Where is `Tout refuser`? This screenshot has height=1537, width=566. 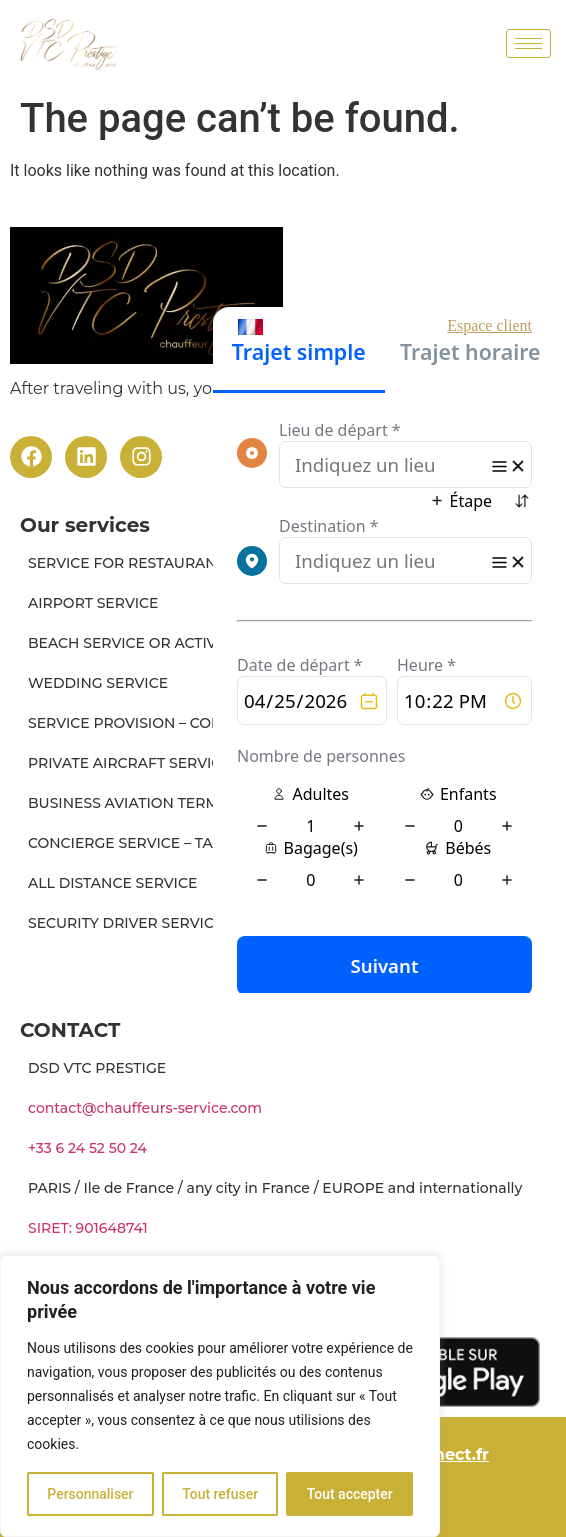
Tout refuser is located at coordinates (220, 1494).